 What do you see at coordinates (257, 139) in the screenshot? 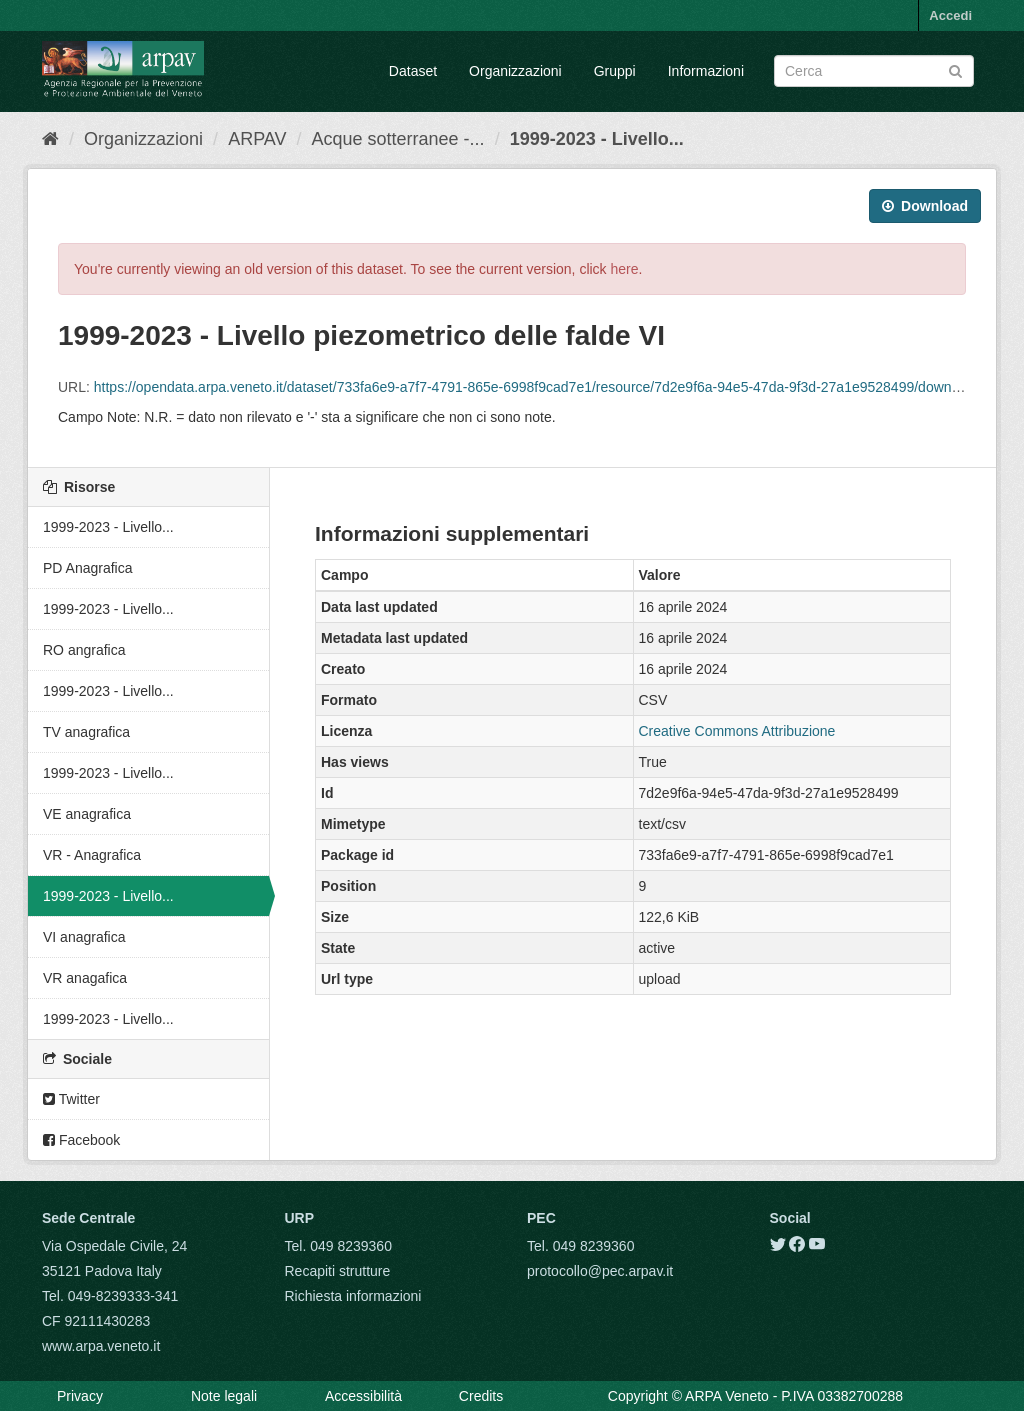
I see `ARPAV` at bounding box center [257, 139].